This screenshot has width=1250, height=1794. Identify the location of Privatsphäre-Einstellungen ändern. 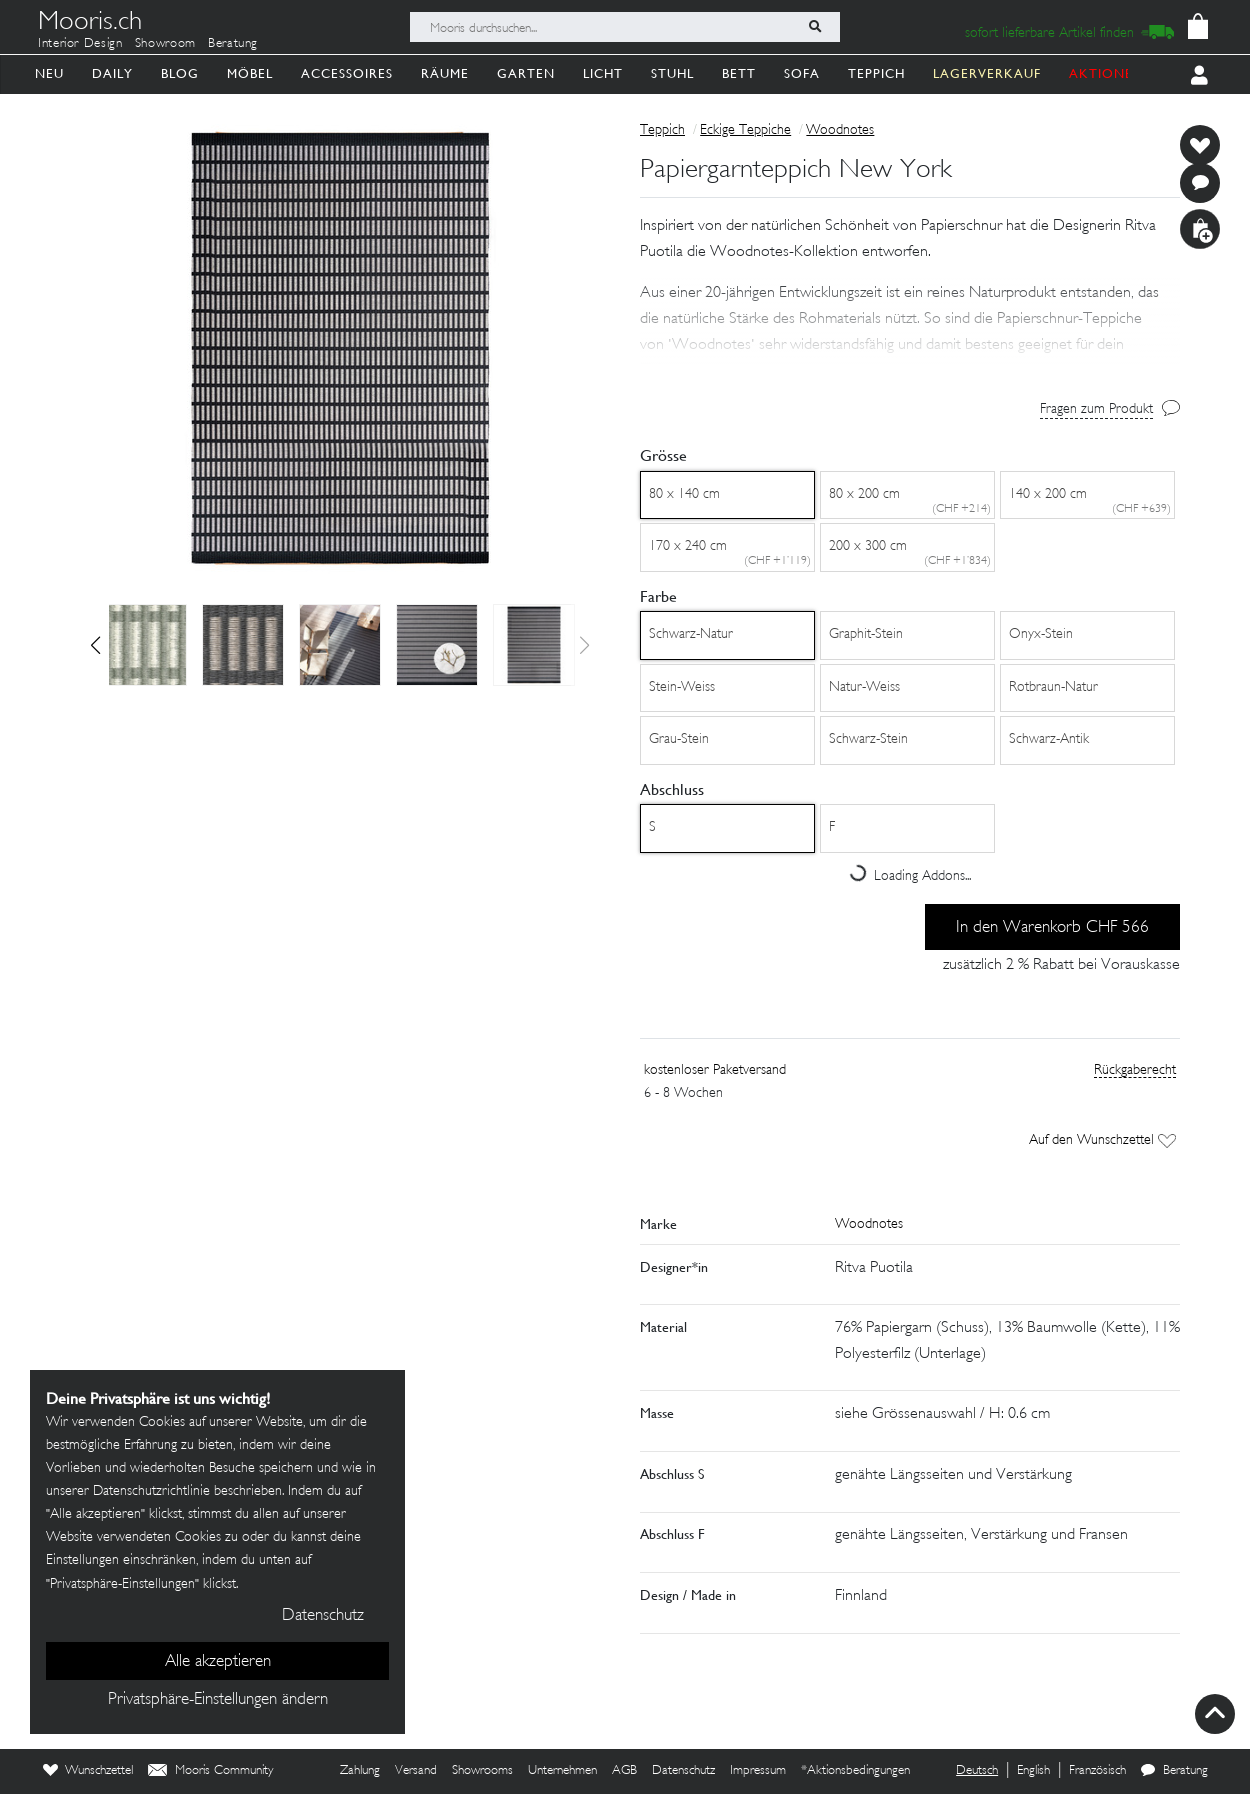
(218, 1700).